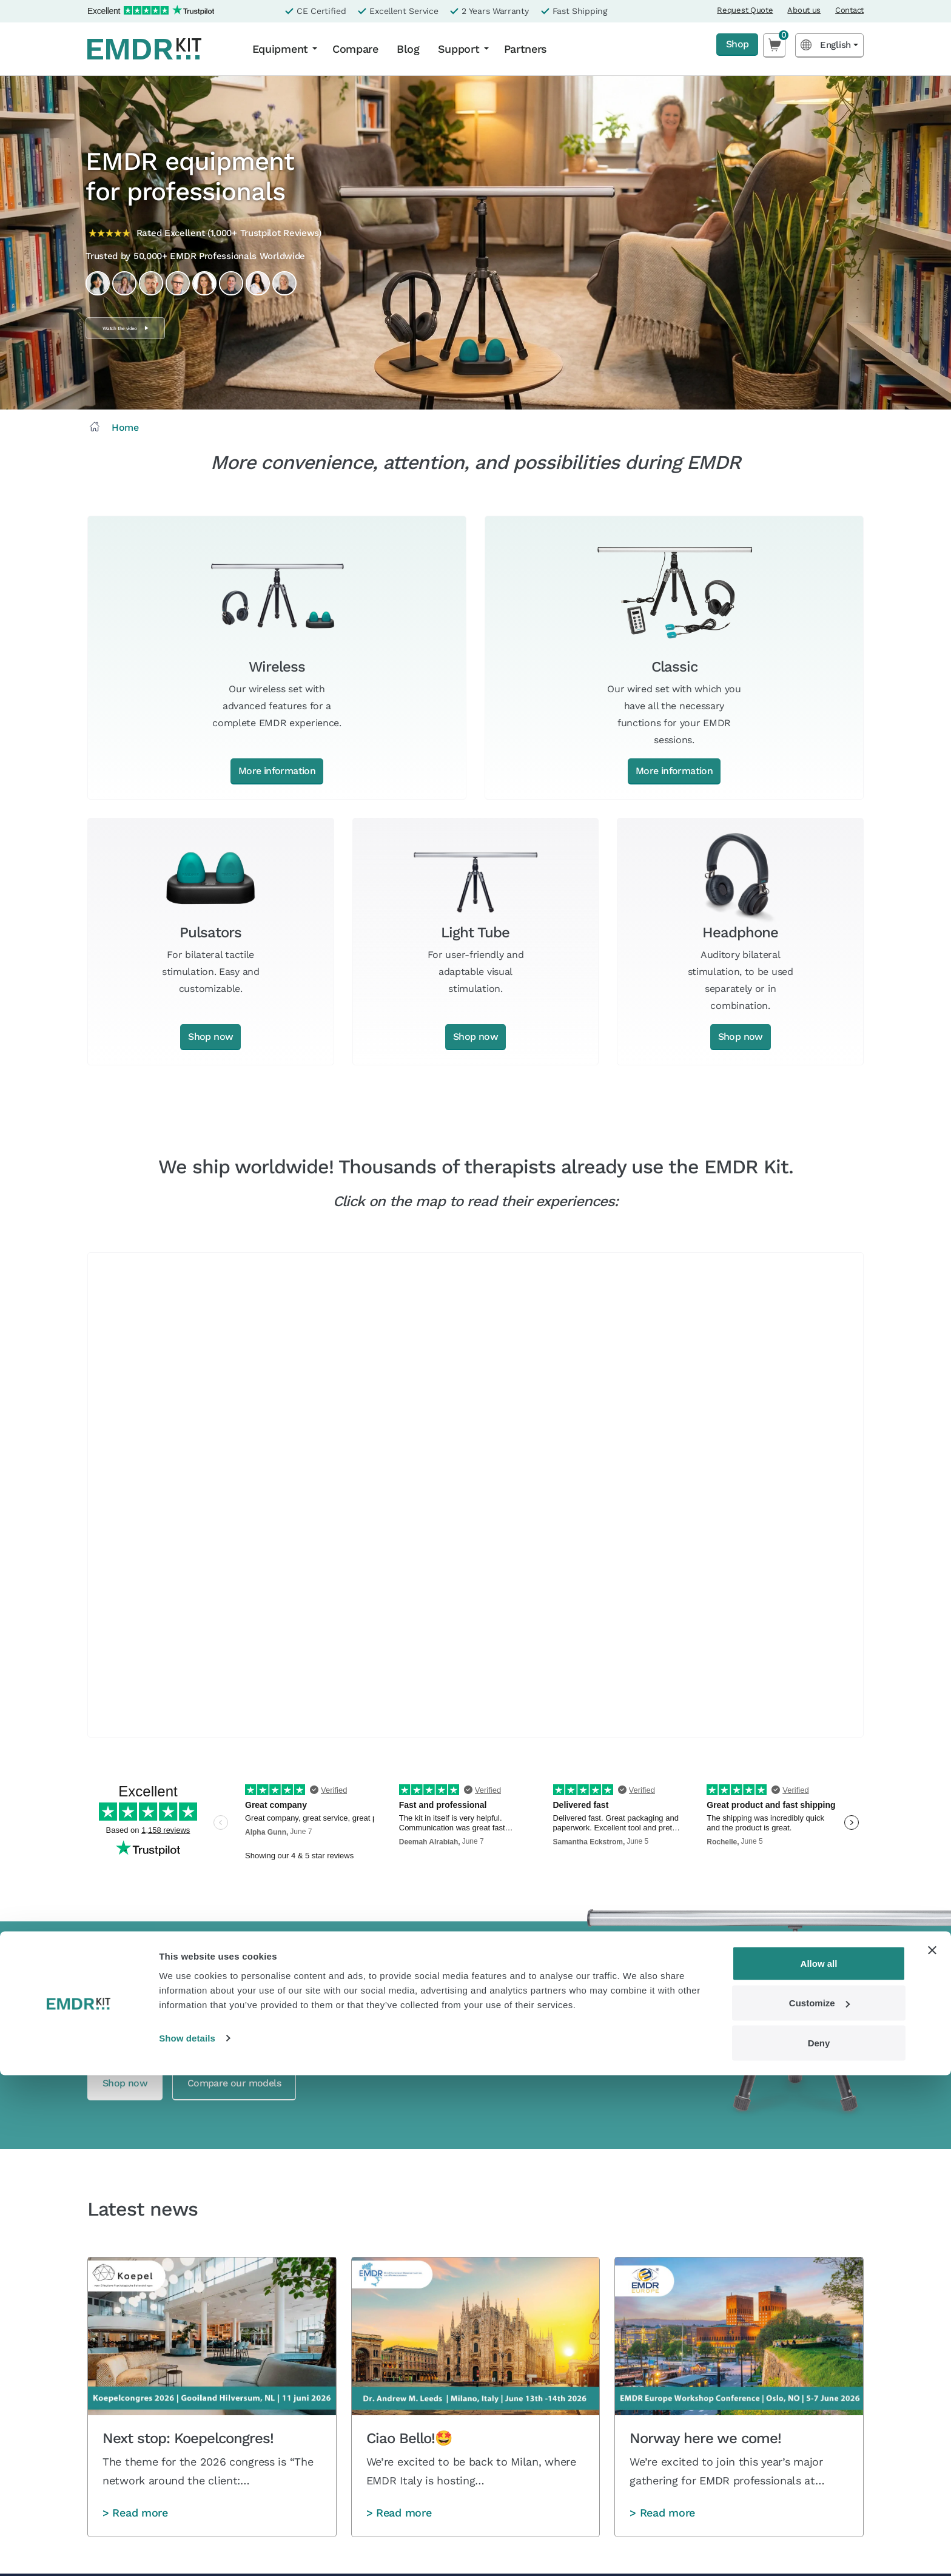  What do you see at coordinates (459, 48) in the screenshot?
I see `Support` at bounding box center [459, 48].